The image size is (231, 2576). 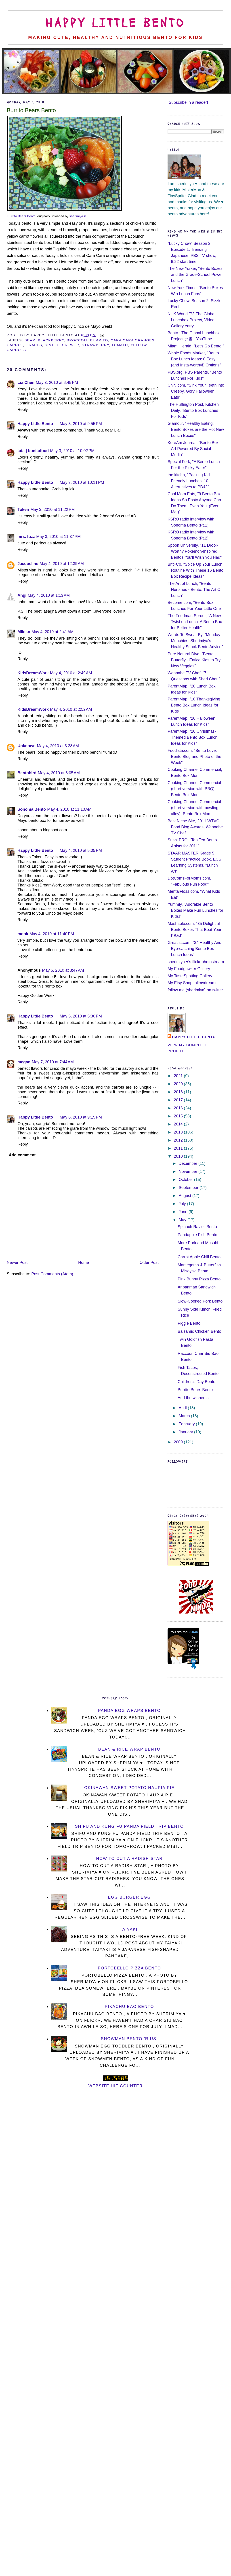 I want to click on Pikachu Bao Bento, so click(x=129, y=2006).